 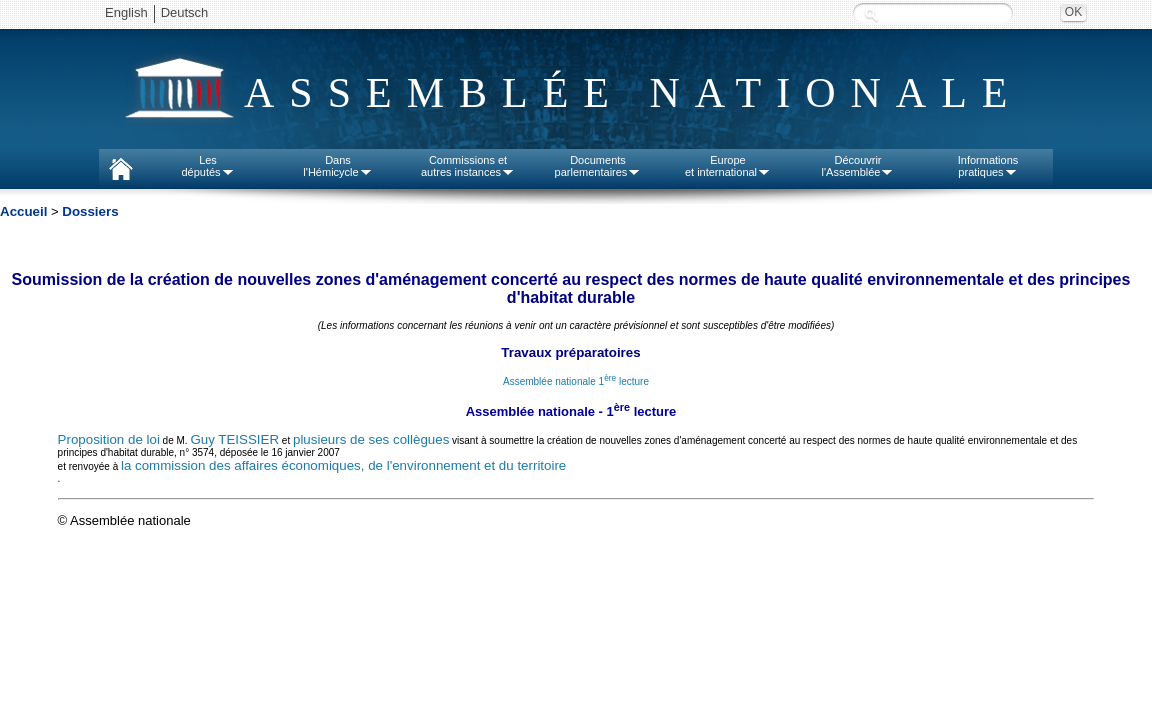 I want to click on Dossiers, so click(x=90, y=211).